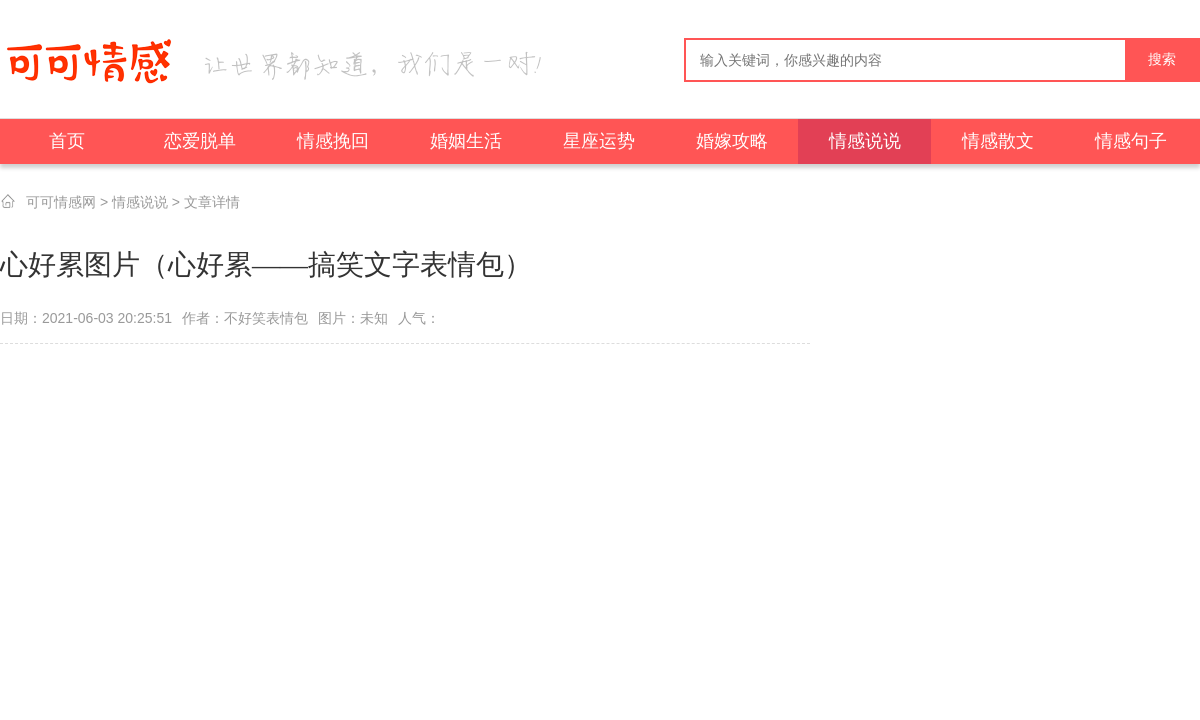 This screenshot has height=720, width=1200. What do you see at coordinates (200, 141) in the screenshot?
I see `恋爱脱单` at bounding box center [200, 141].